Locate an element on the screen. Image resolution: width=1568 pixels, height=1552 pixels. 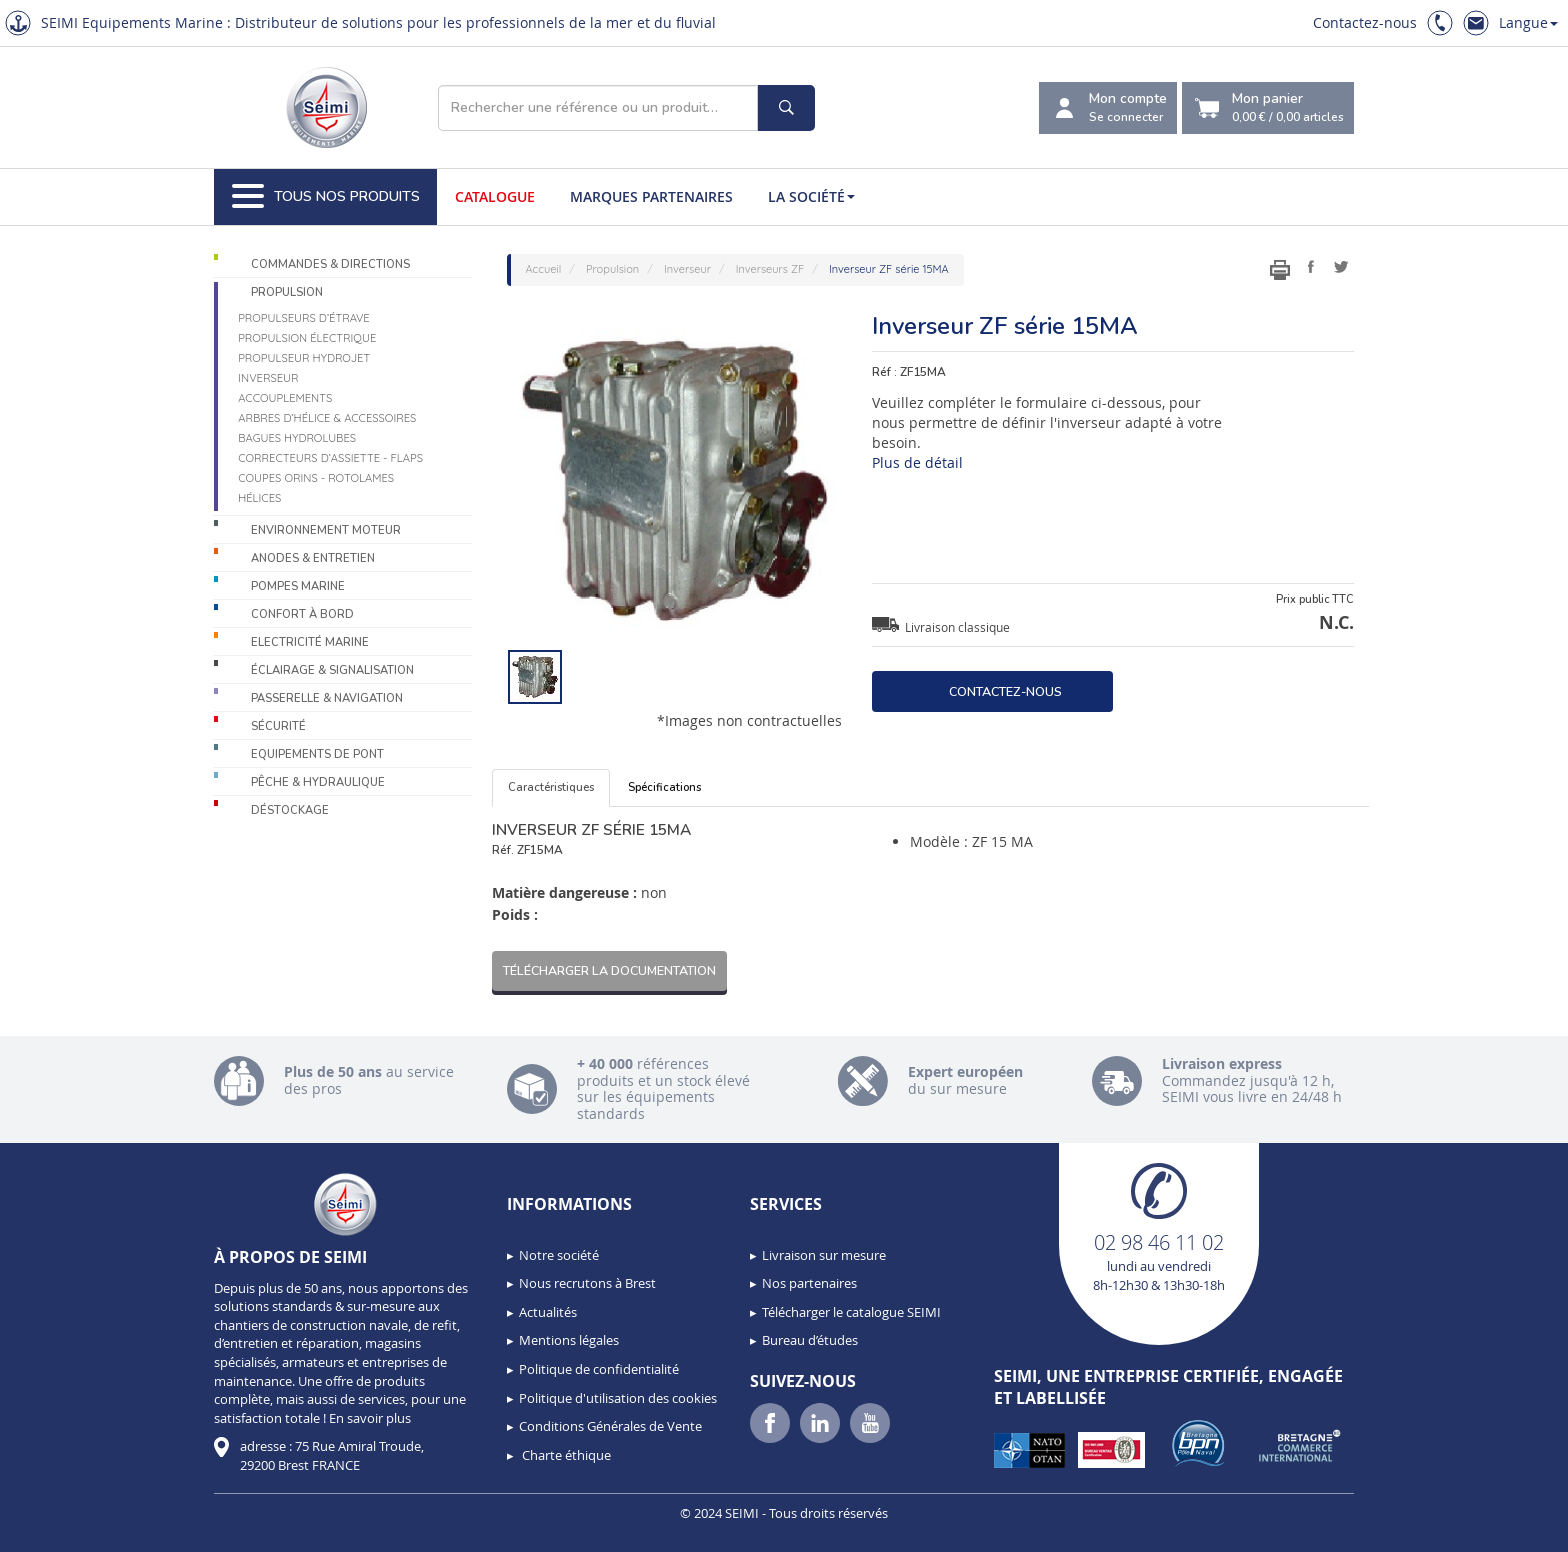
Charte éthique is located at coordinates (565, 1455).